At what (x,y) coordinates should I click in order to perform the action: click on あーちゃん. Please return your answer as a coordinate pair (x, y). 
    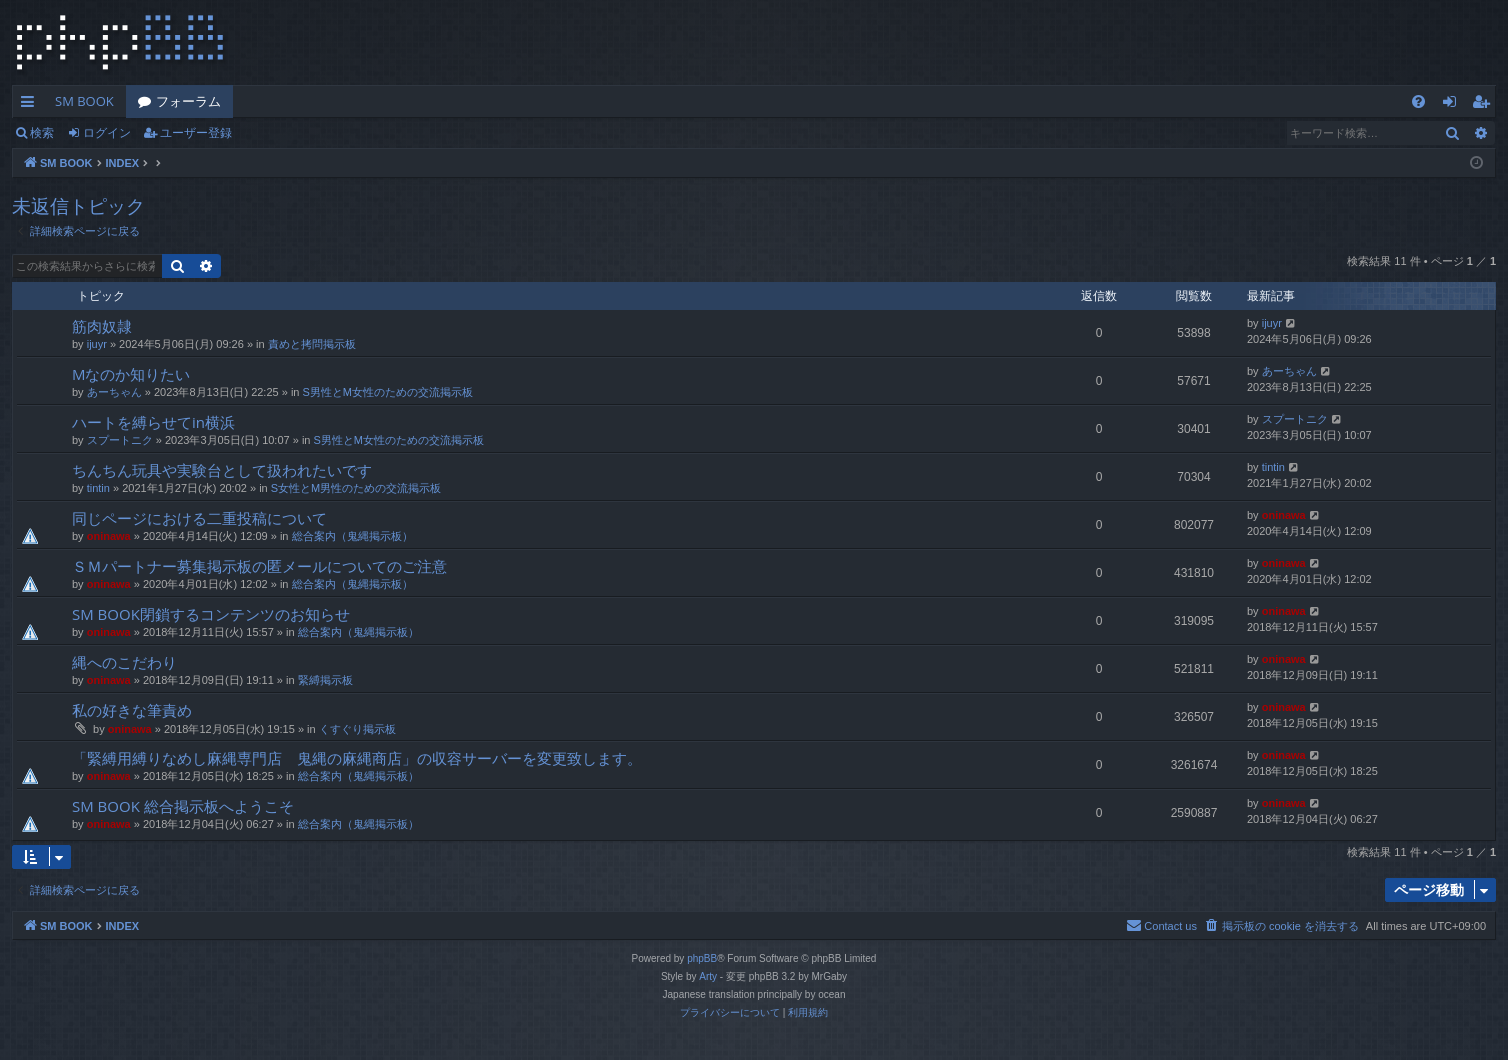
    Looking at the image, I should click on (114, 392).